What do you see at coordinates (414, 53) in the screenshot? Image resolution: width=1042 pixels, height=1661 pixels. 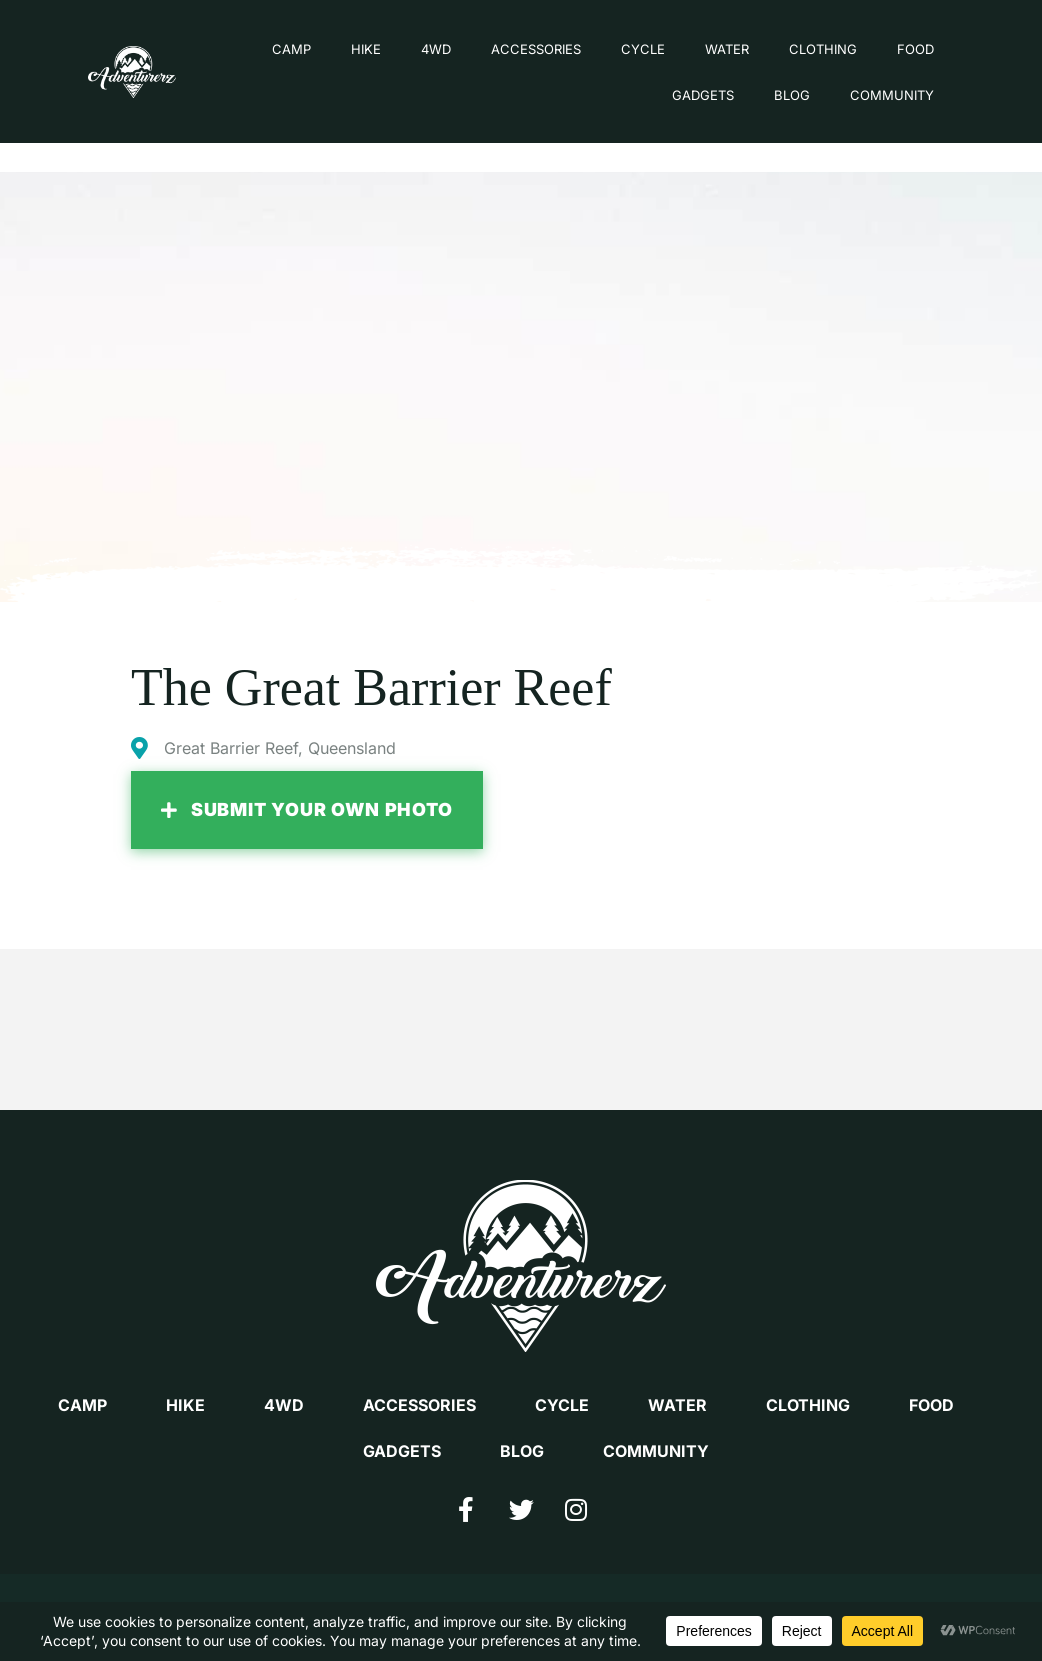 I see `4WD` at bounding box center [414, 53].